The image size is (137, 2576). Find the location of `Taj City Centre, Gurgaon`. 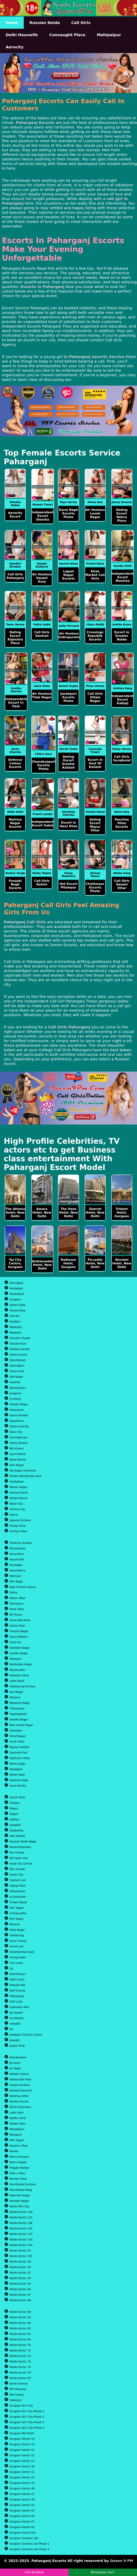

Taj City Centre, Gurgaon is located at coordinates (15, 1263).